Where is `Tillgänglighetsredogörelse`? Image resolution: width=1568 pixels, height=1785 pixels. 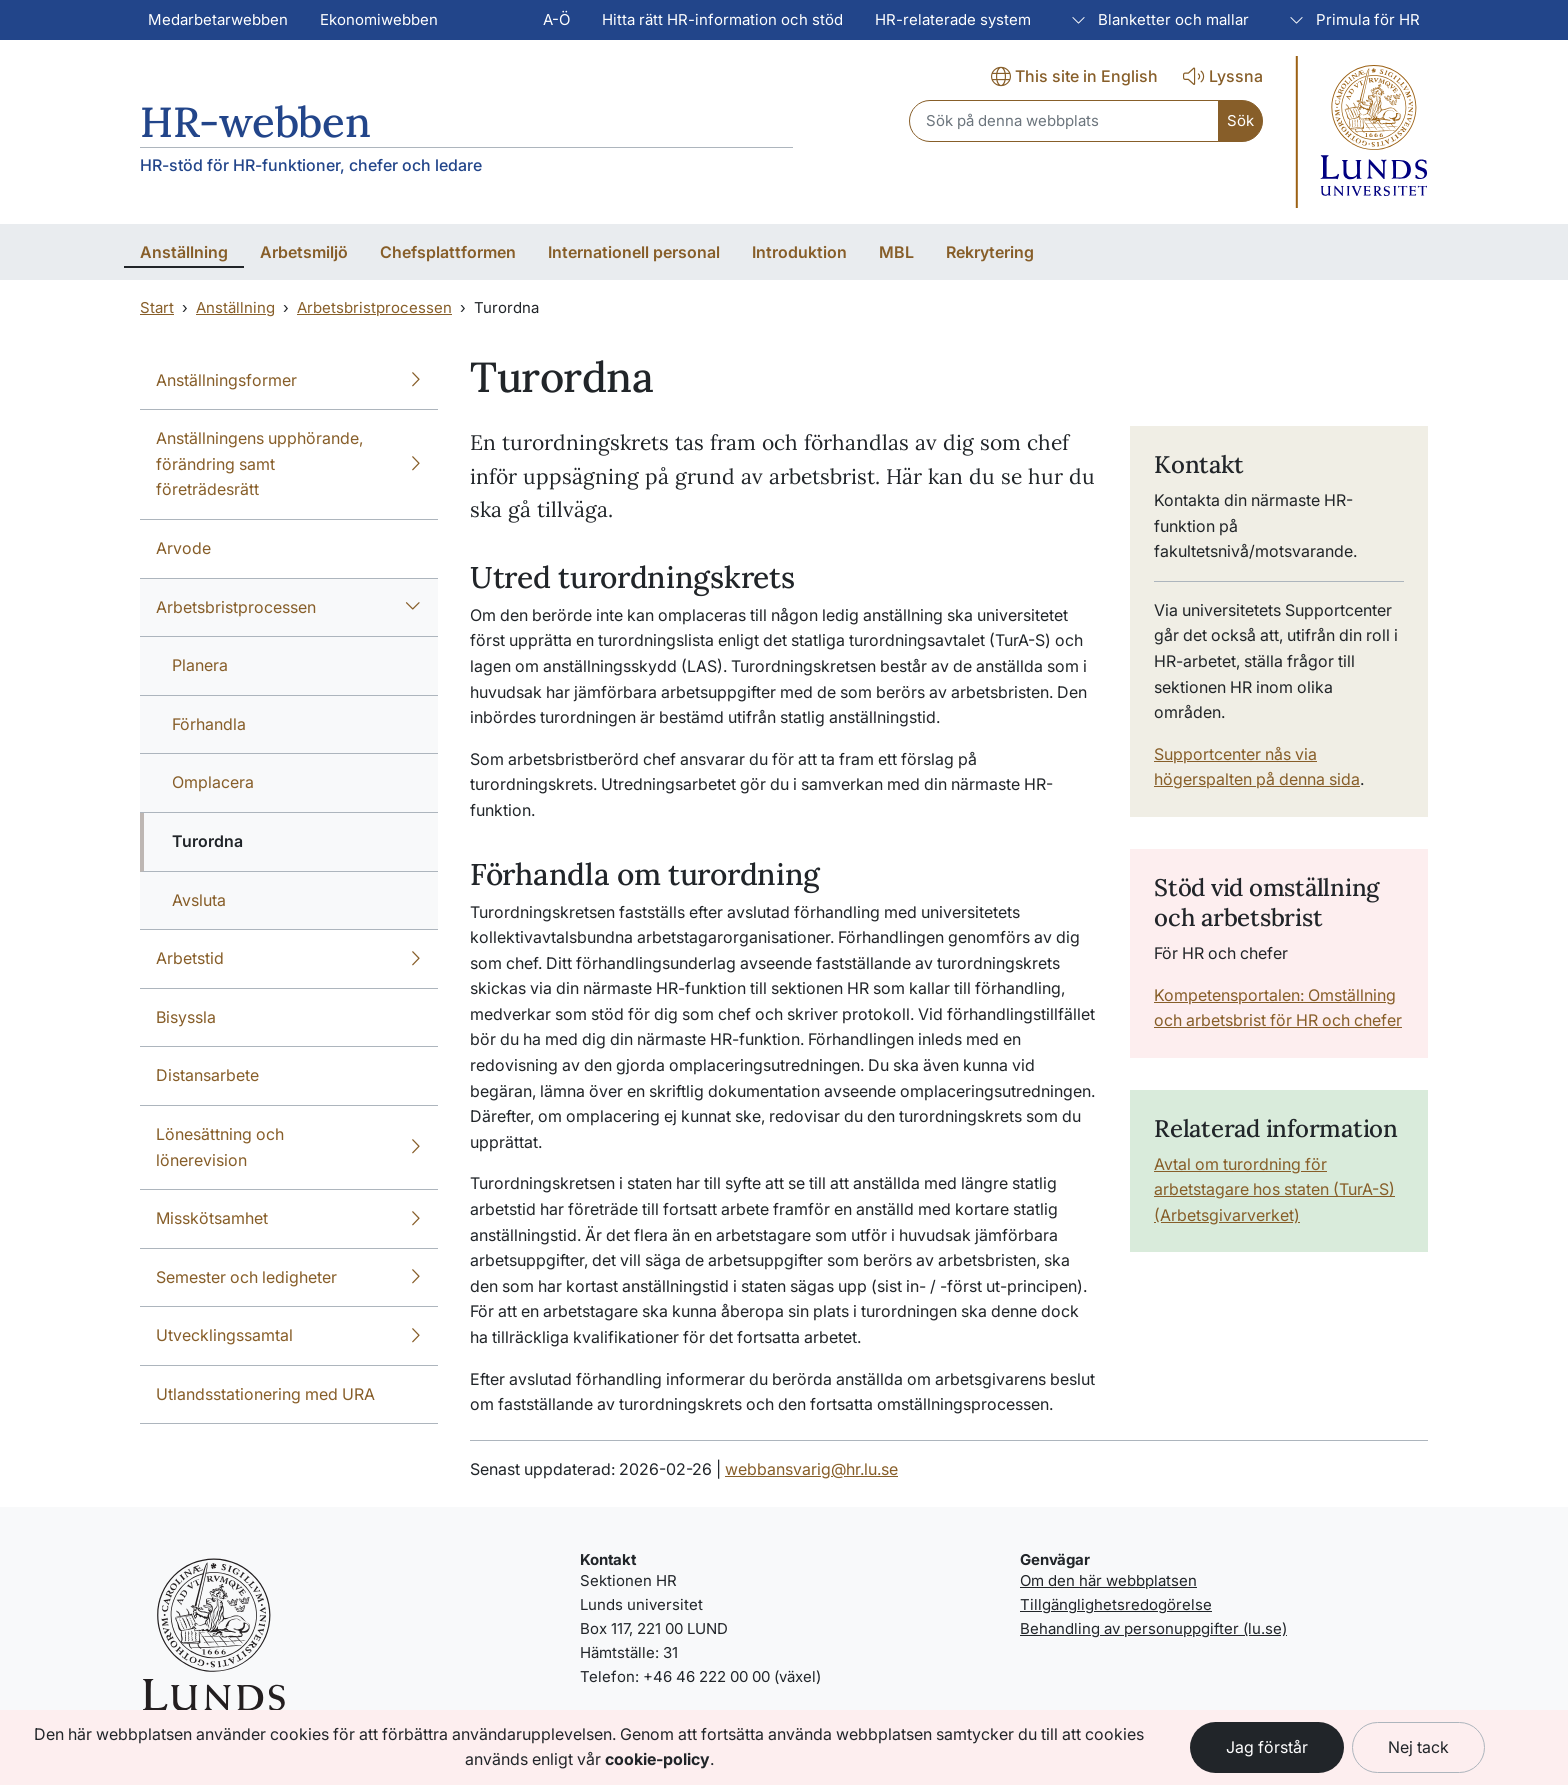 Tillgänglighetsredogörelse is located at coordinates (1116, 1604).